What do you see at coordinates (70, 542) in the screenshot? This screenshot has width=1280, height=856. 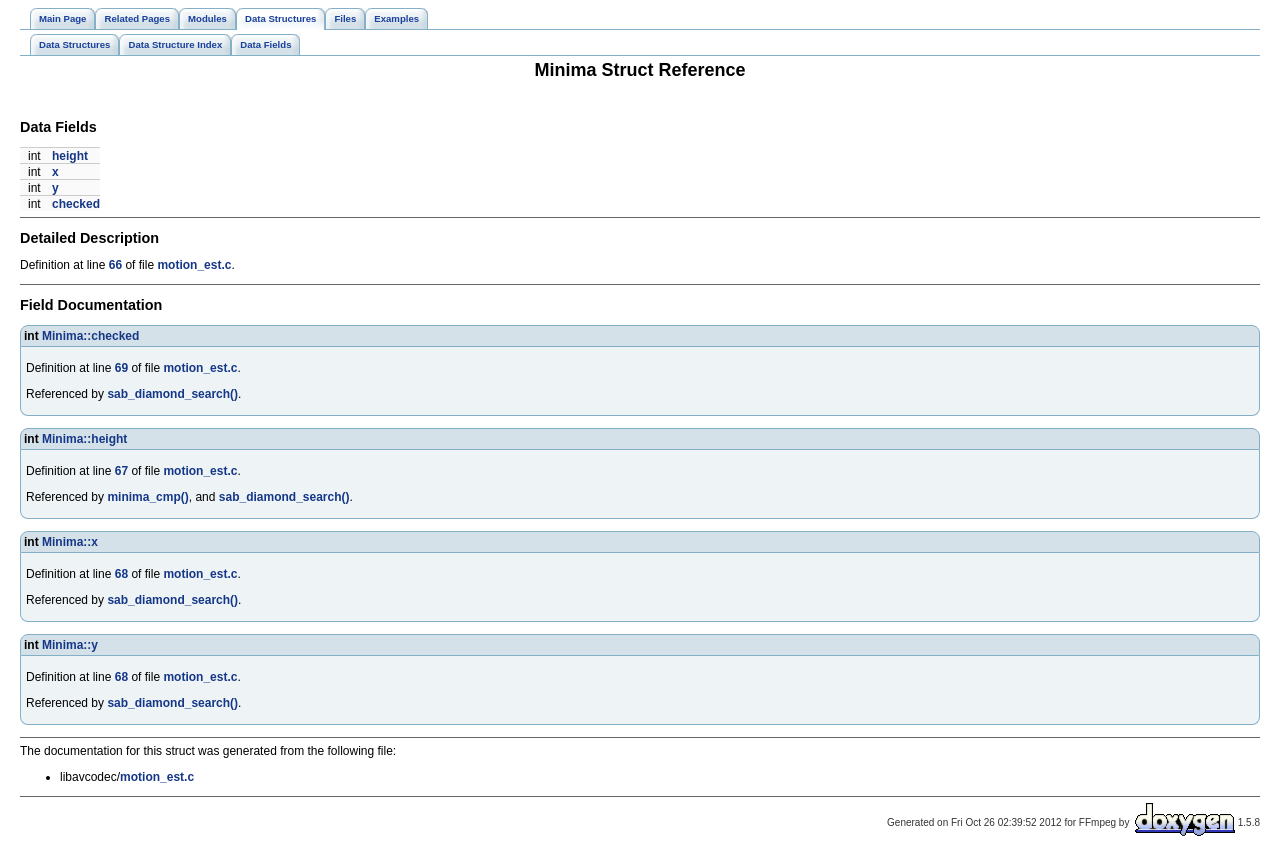 I see `Minima::x` at bounding box center [70, 542].